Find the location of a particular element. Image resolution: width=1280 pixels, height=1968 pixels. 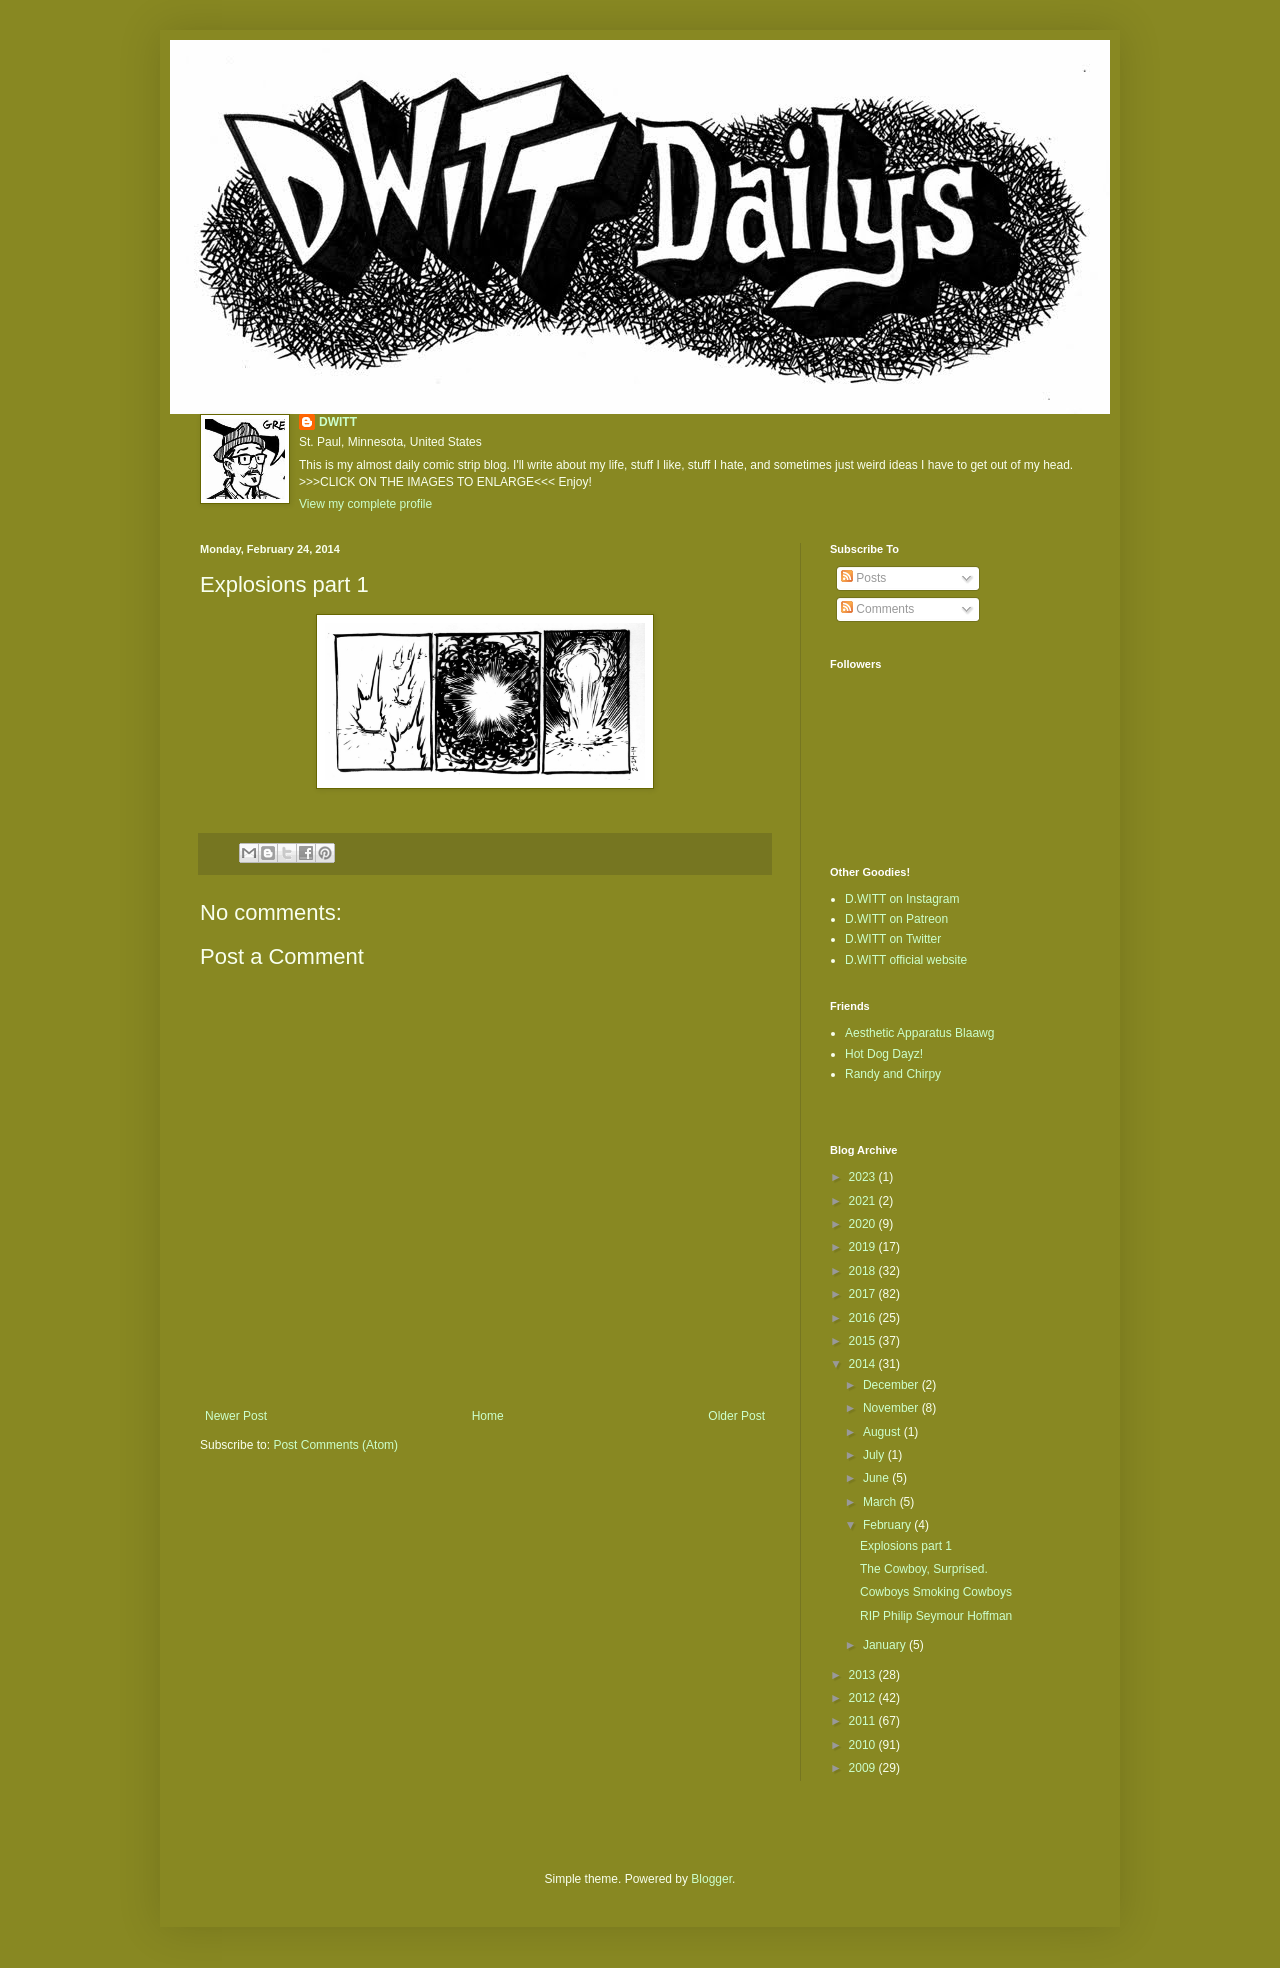

Older Post is located at coordinates (736, 1416).